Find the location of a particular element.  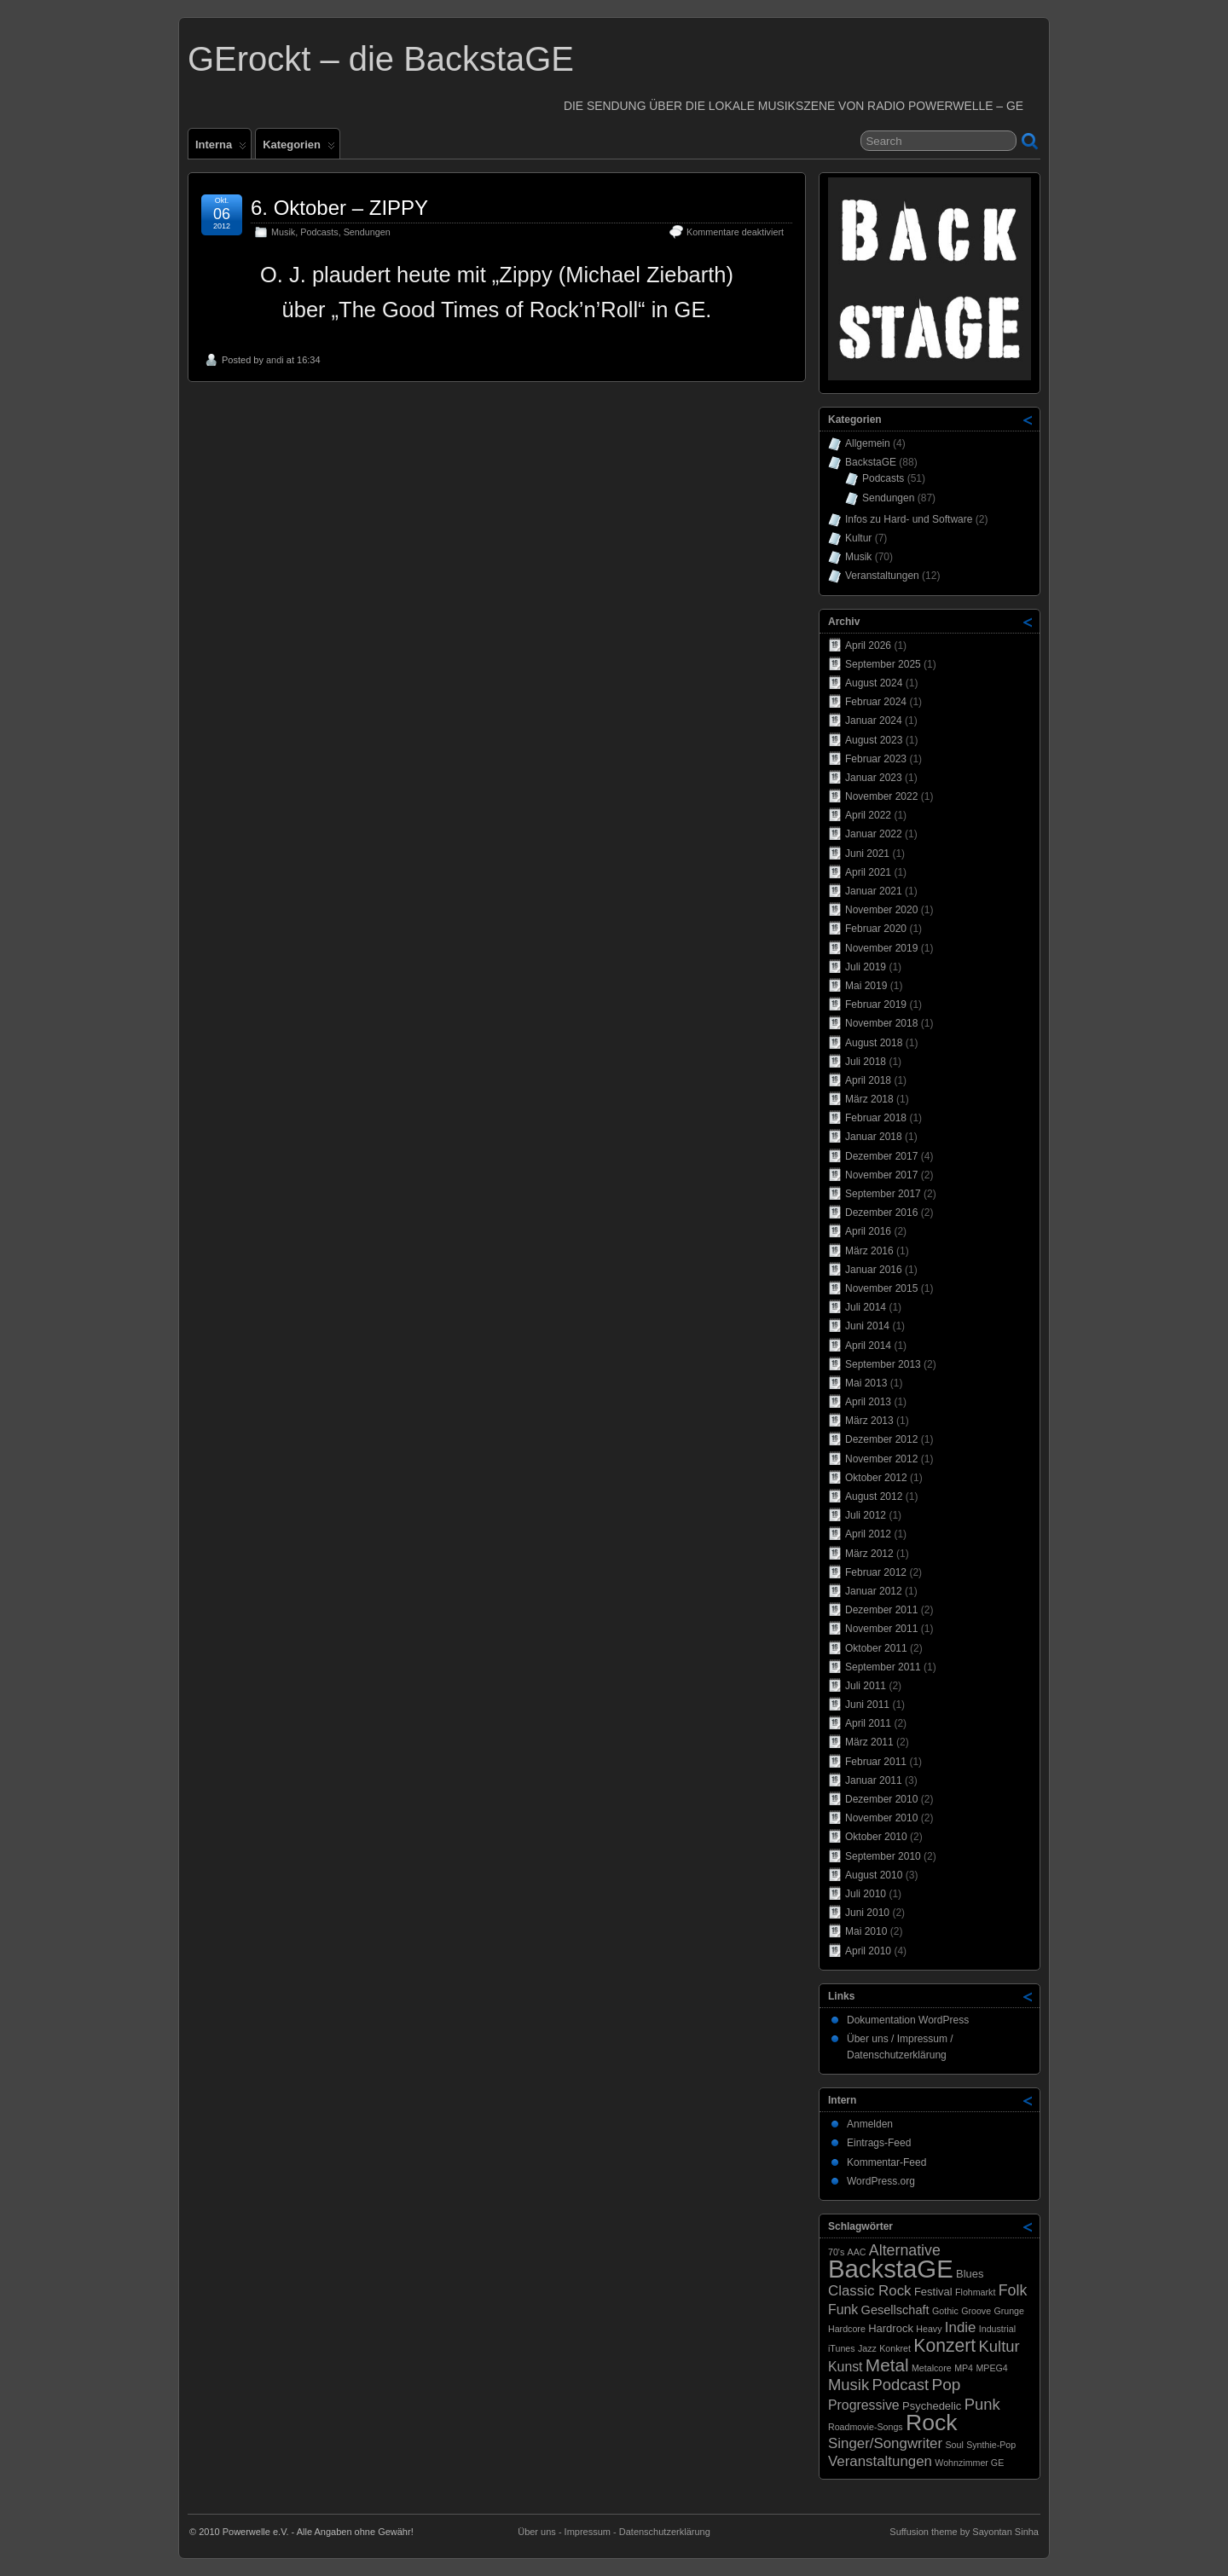

Singer/Songwriter [Singer/Songwriter (5 Einträge)] is located at coordinates (885, 2443).